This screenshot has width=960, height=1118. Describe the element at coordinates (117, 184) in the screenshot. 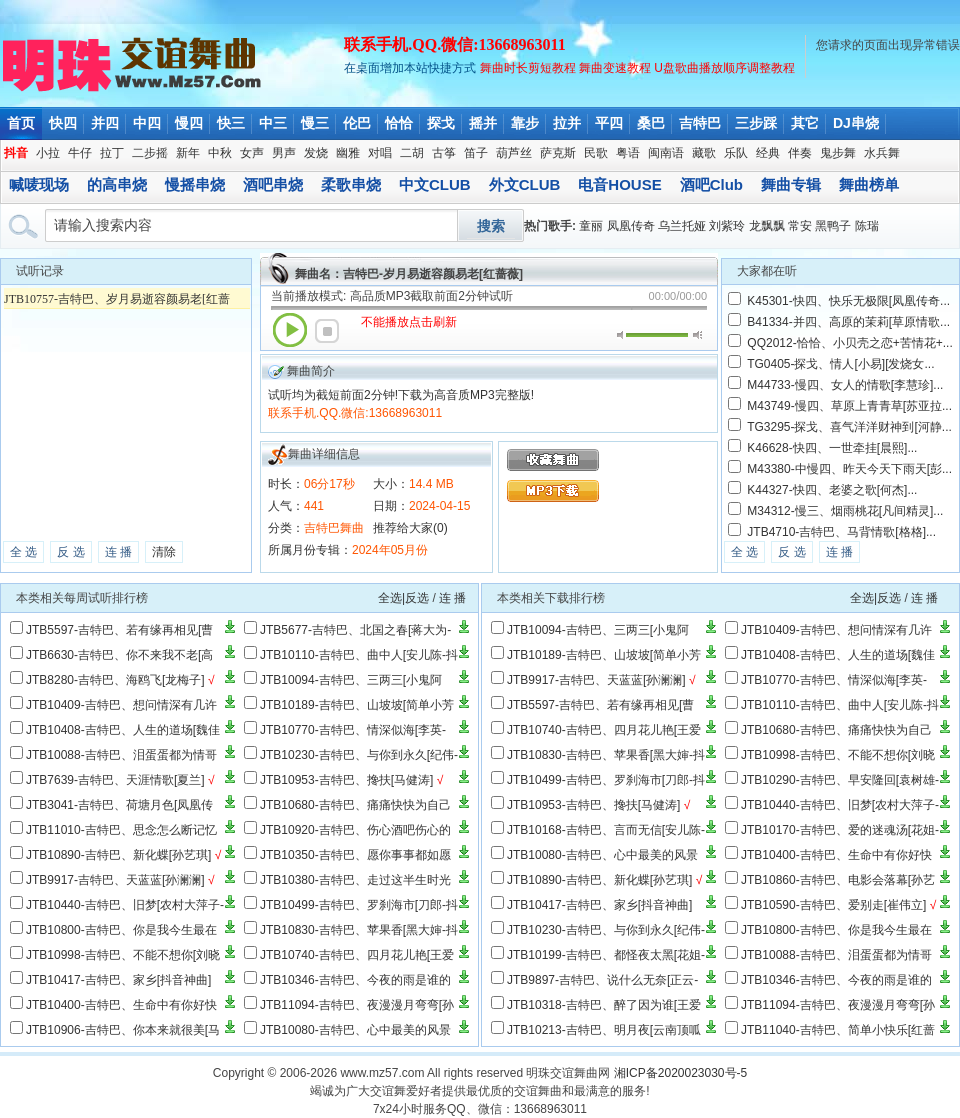

I see `的高串烧` at that location.